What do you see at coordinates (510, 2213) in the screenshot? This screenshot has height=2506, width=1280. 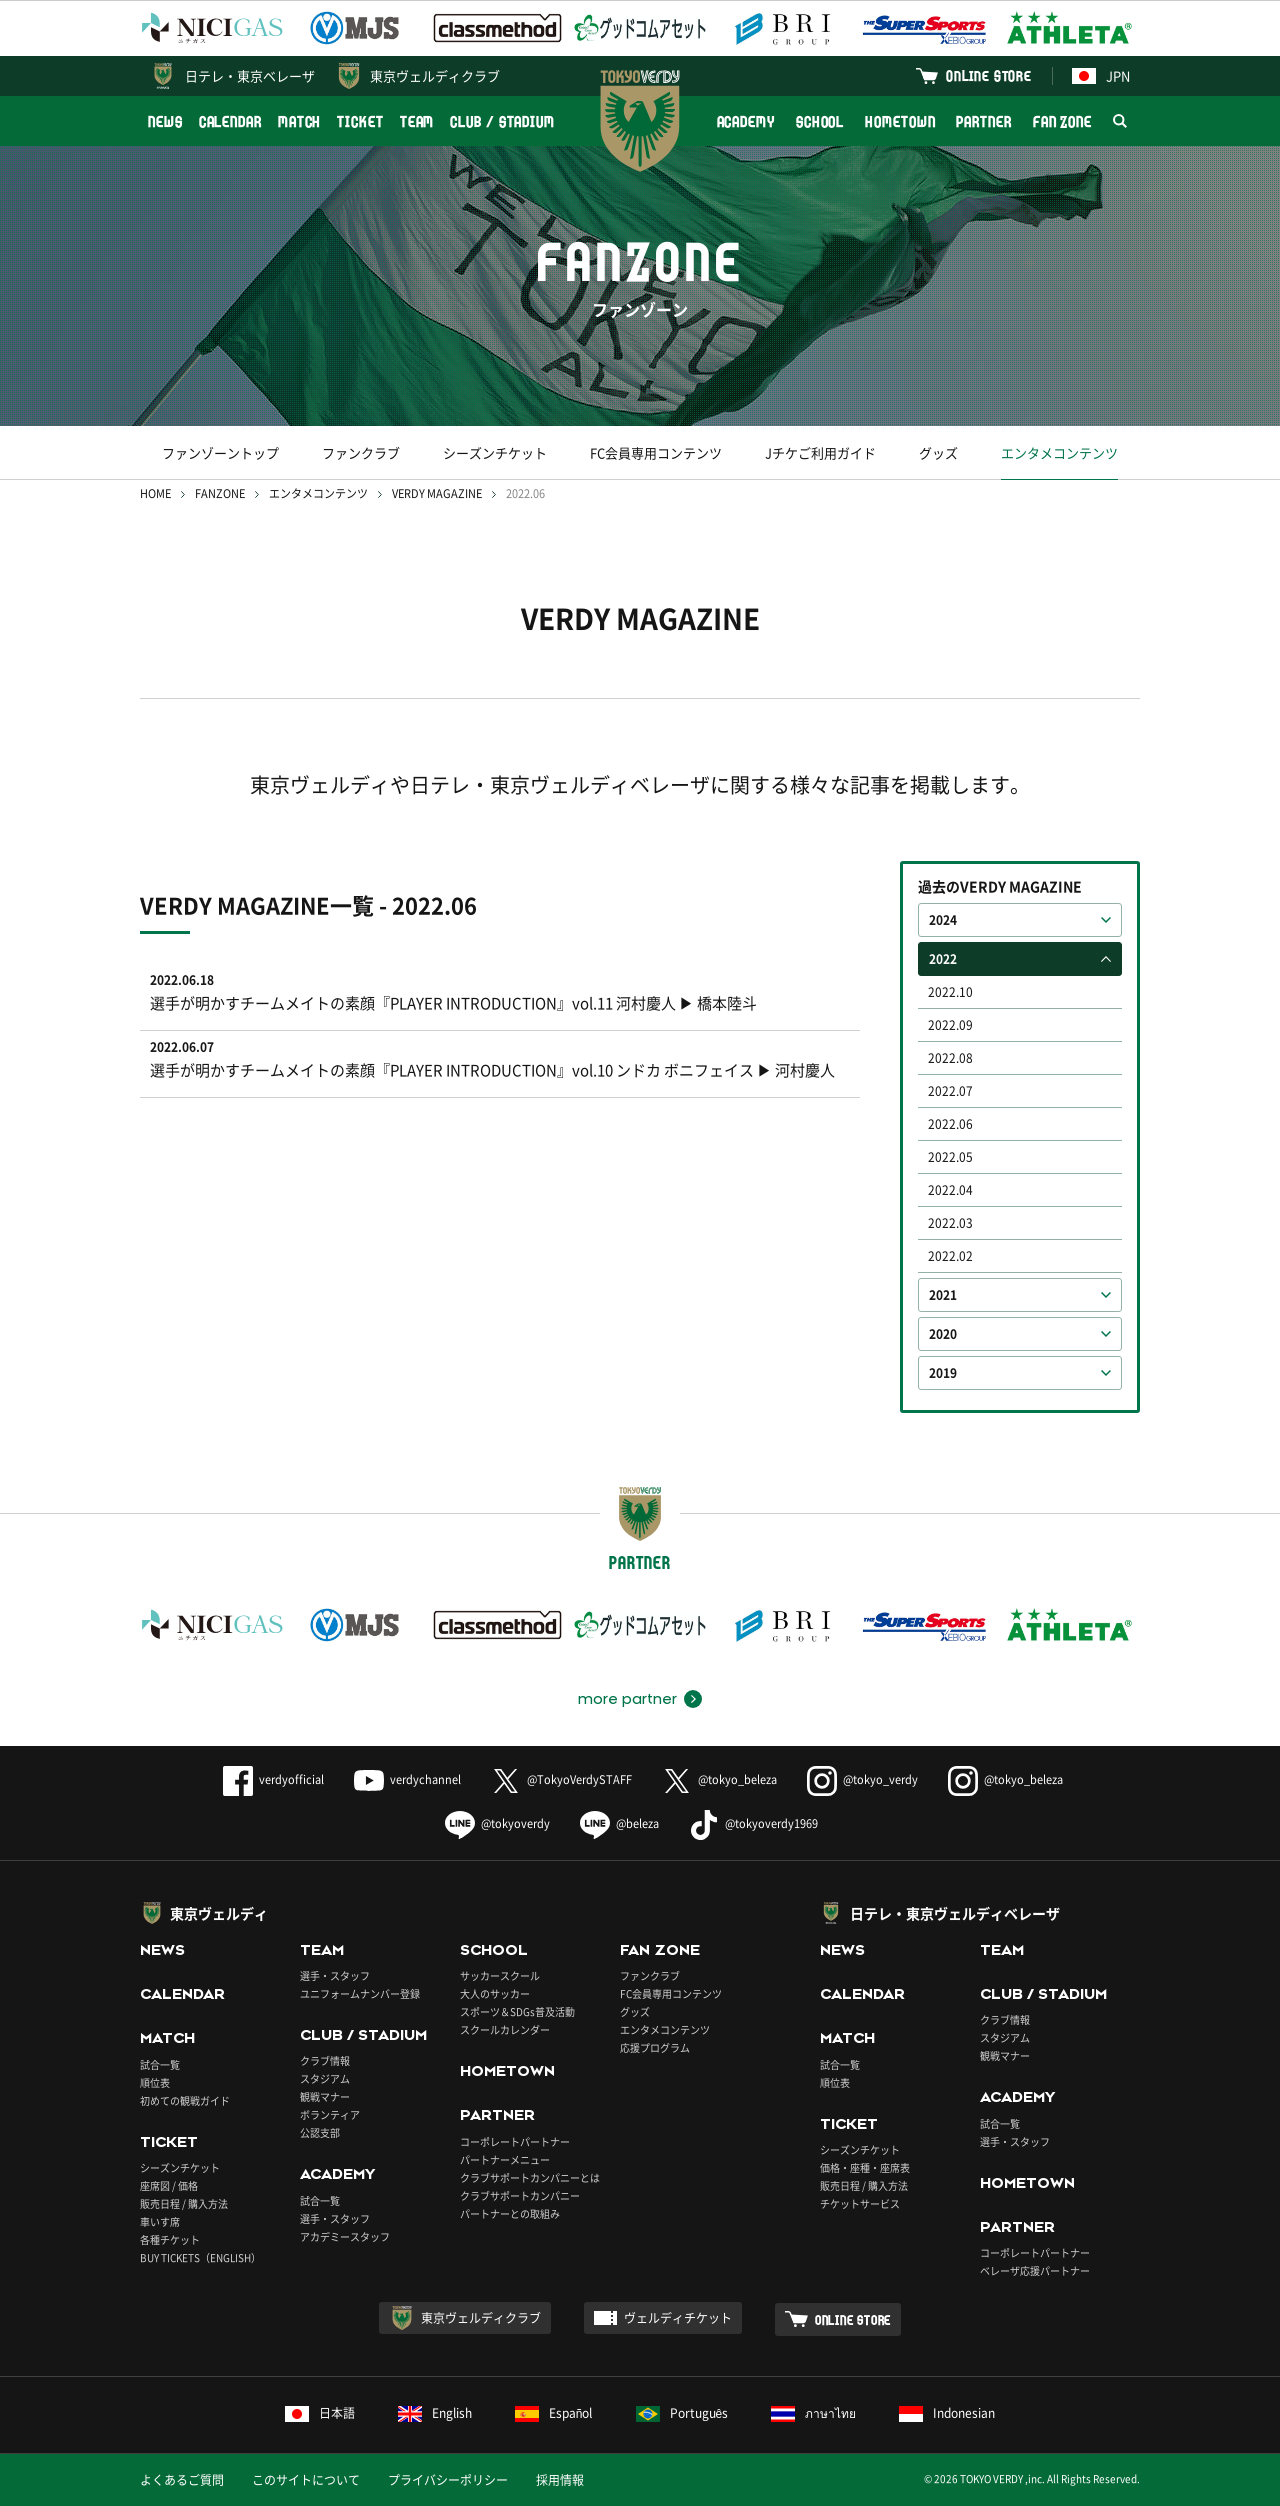 I see `パートナーとの取組み` at bounding box center [510, 2213].